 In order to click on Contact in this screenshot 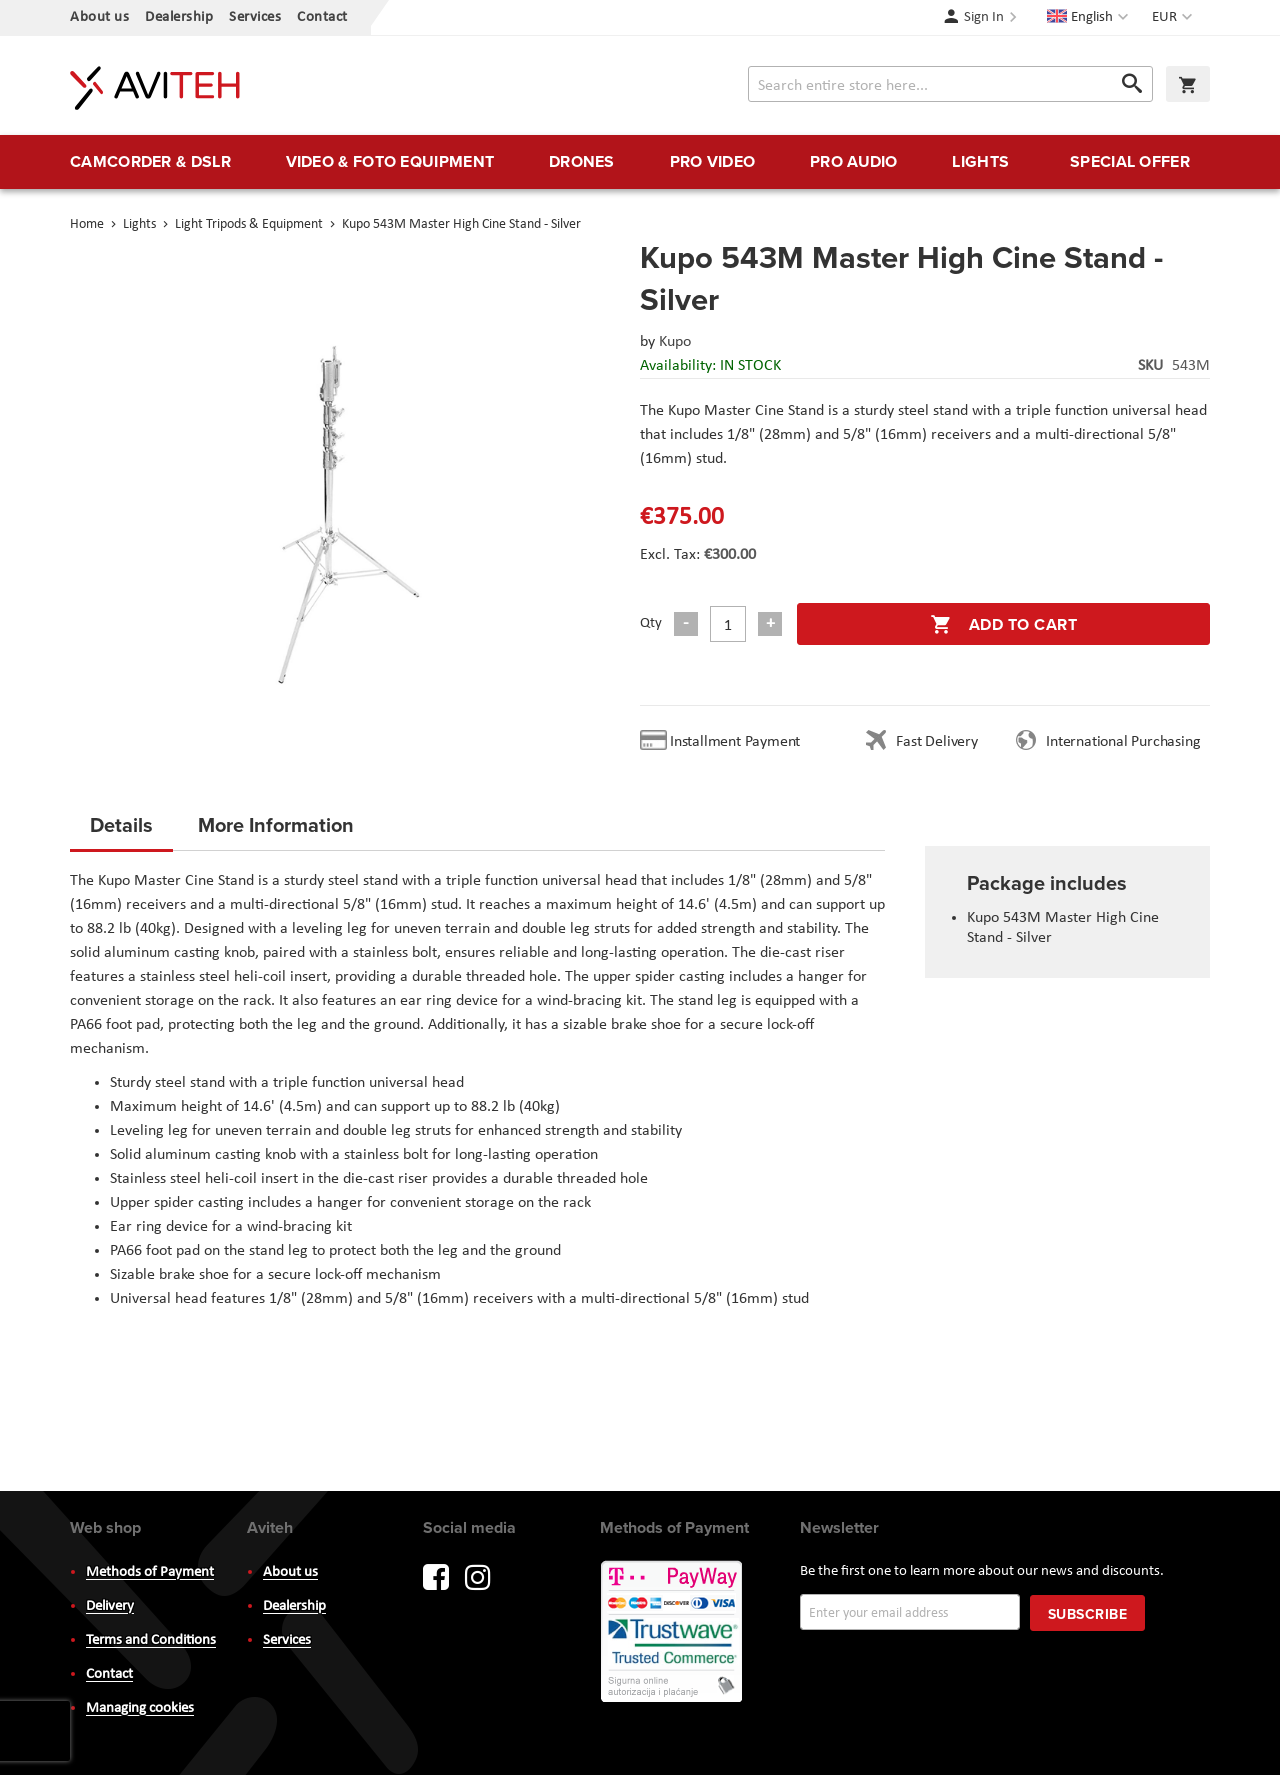, I will do `click(322, 17)`.